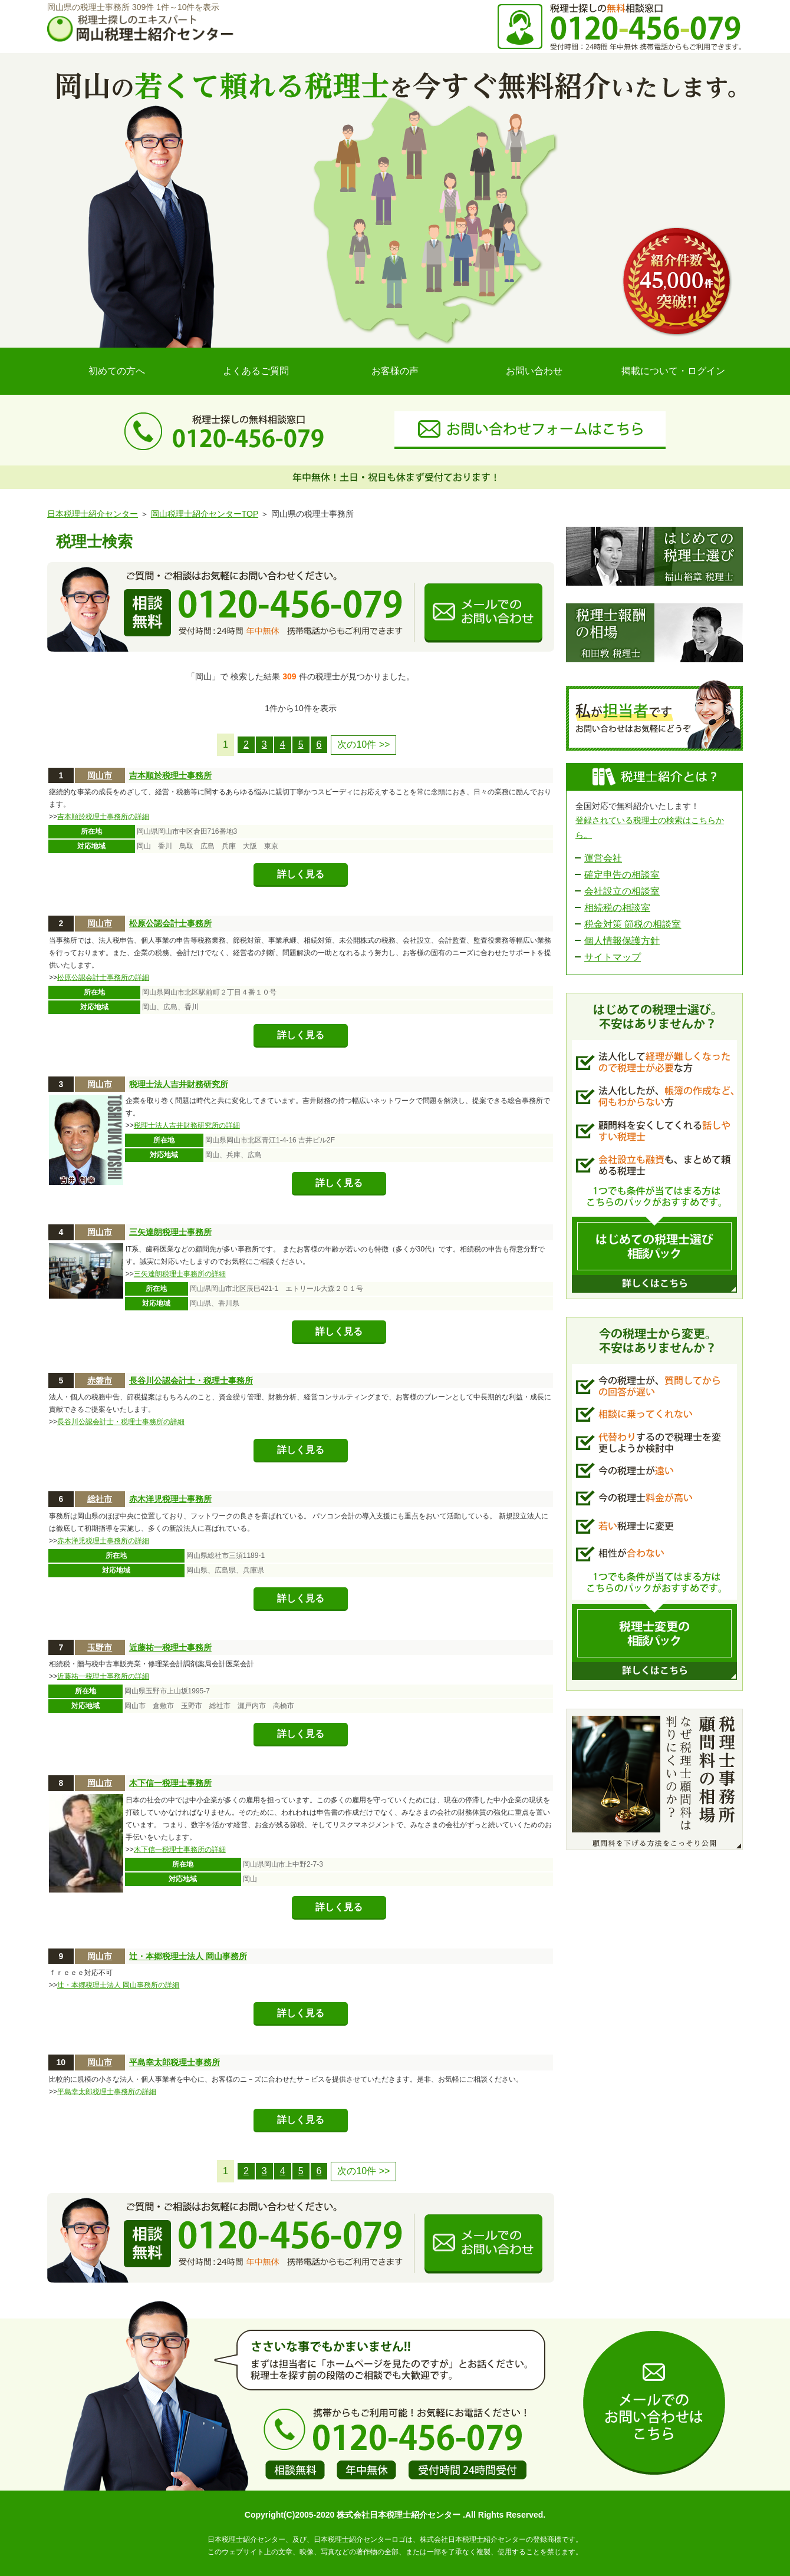 This screenshot has width=790, height=2576. Describe the element at coordinates (170, 775) in the screenshot. I see `吉本順於税理士事務所` at that location.